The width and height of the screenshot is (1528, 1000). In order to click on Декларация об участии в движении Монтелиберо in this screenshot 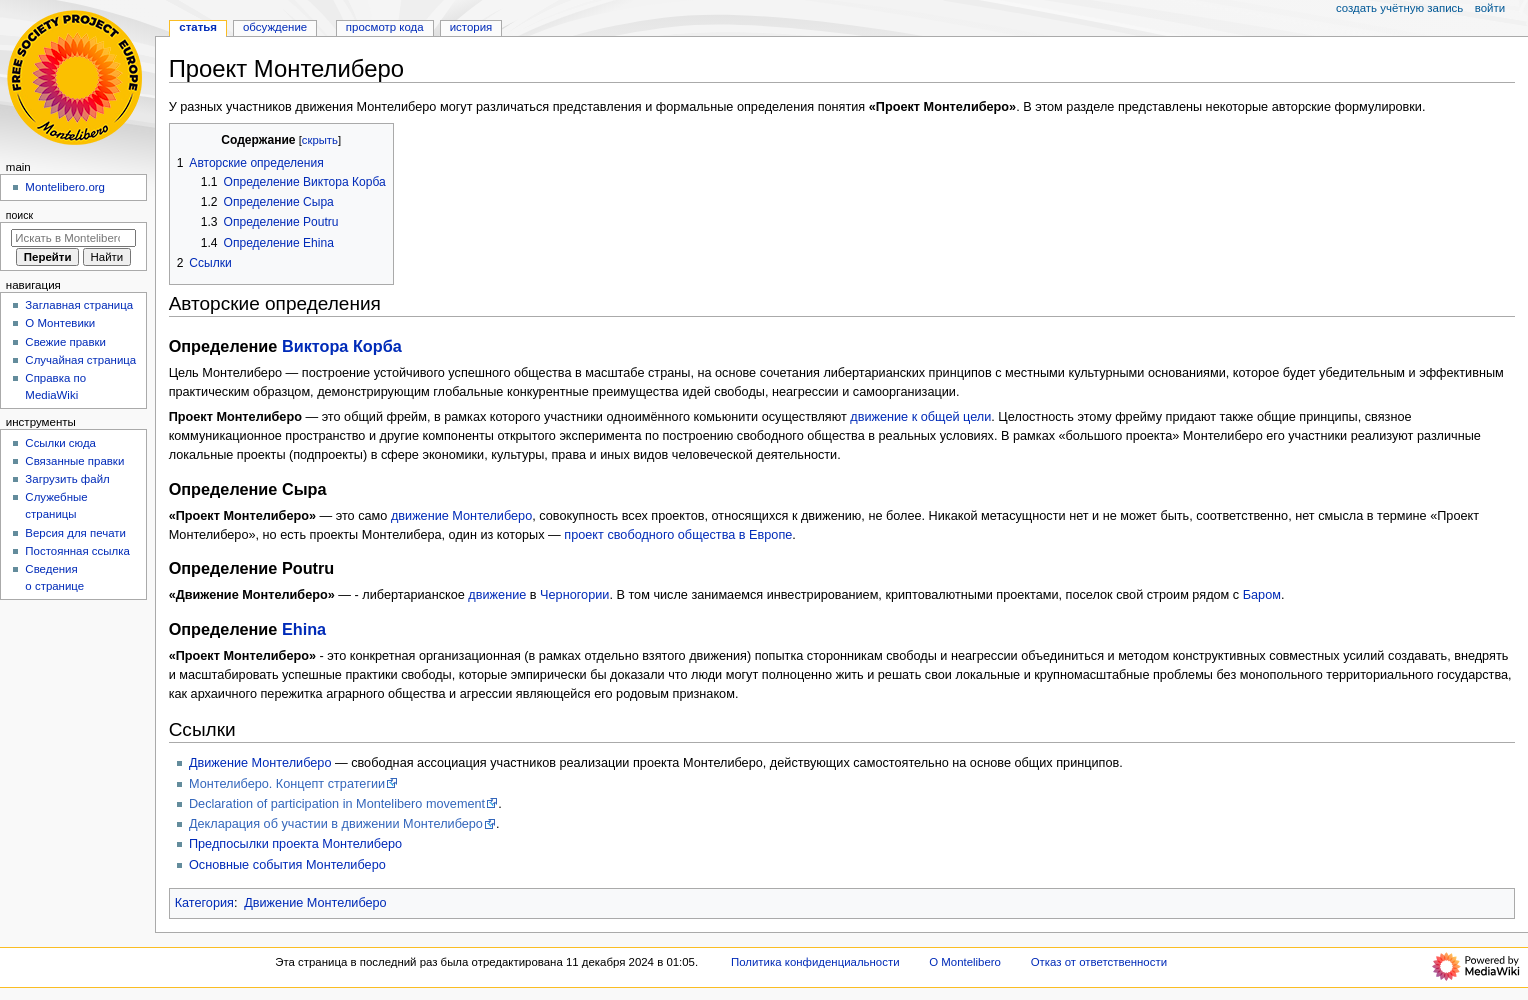, I will do `click(336, 824)`.